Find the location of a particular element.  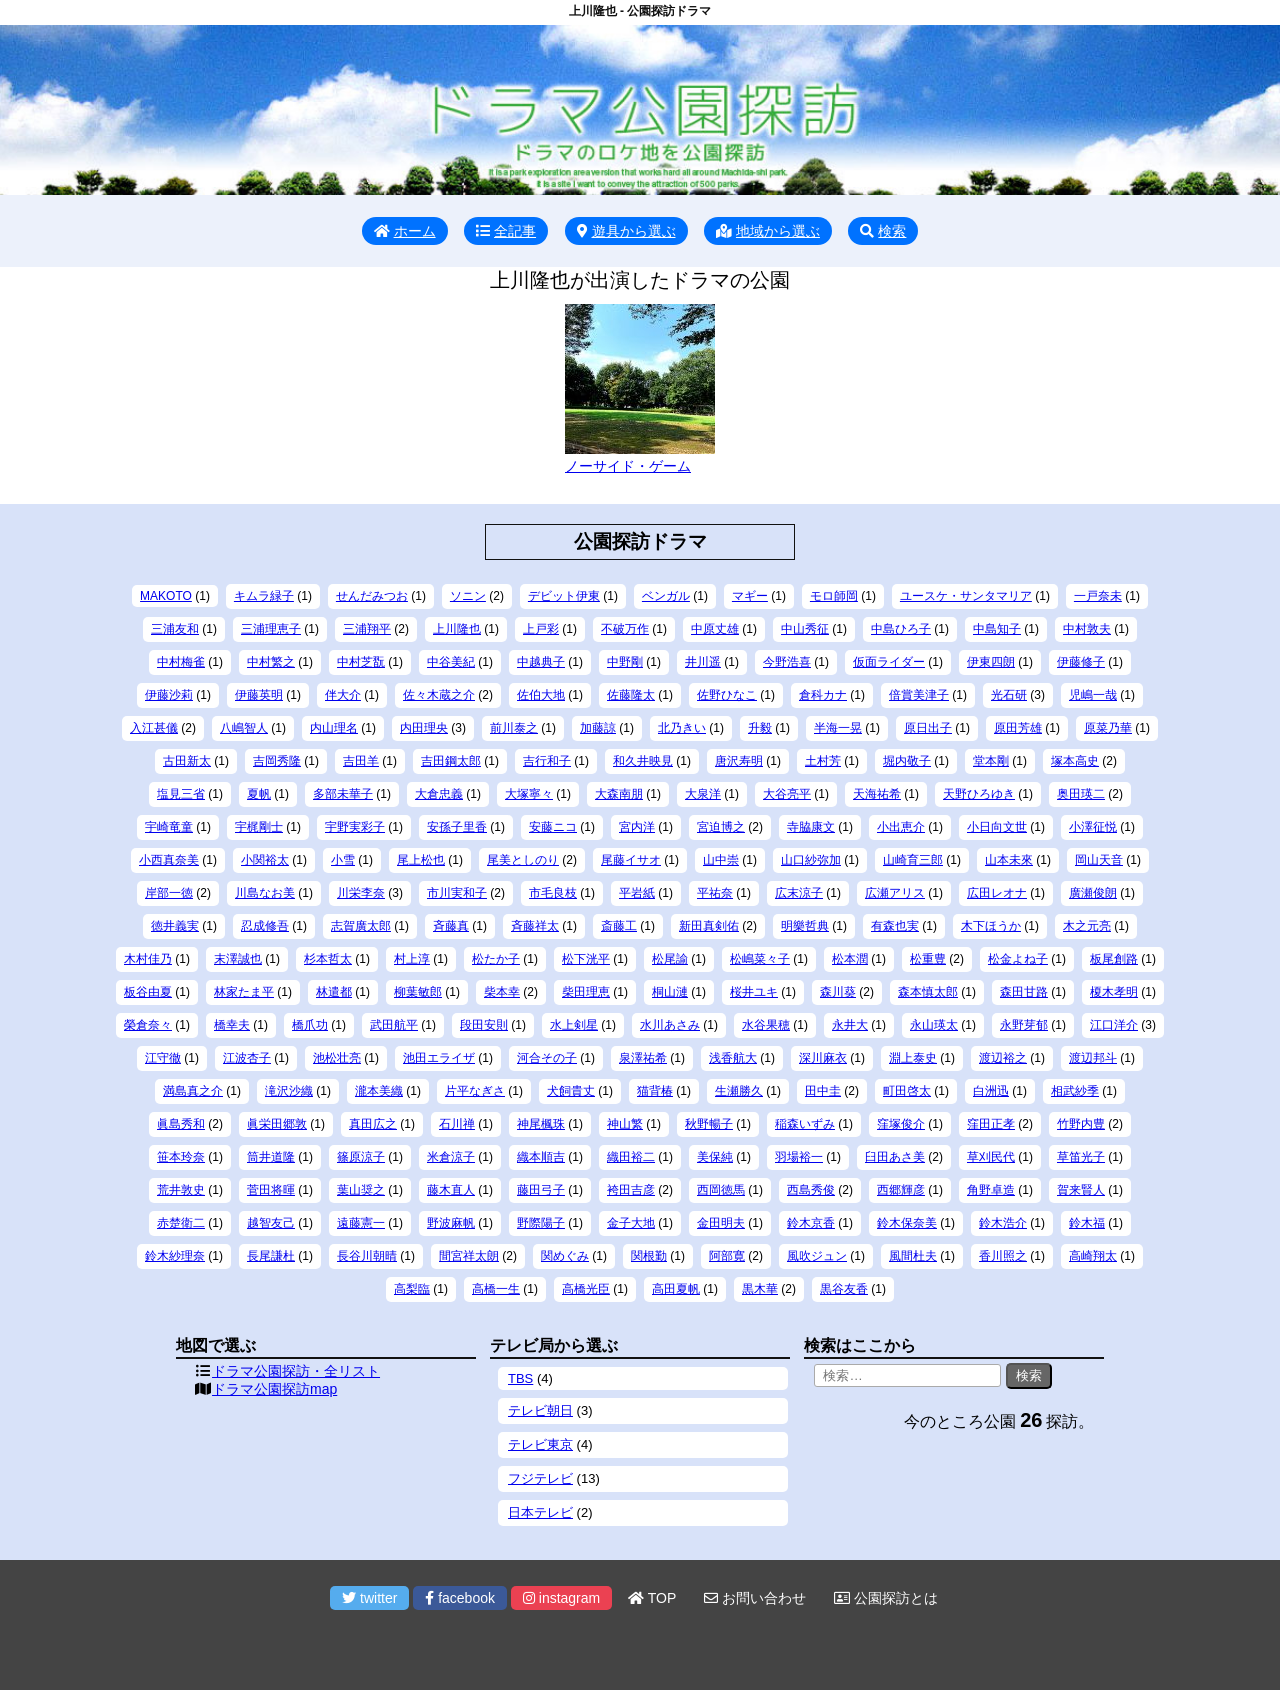

倍賞美津子 is located at coordinates (919, 695).